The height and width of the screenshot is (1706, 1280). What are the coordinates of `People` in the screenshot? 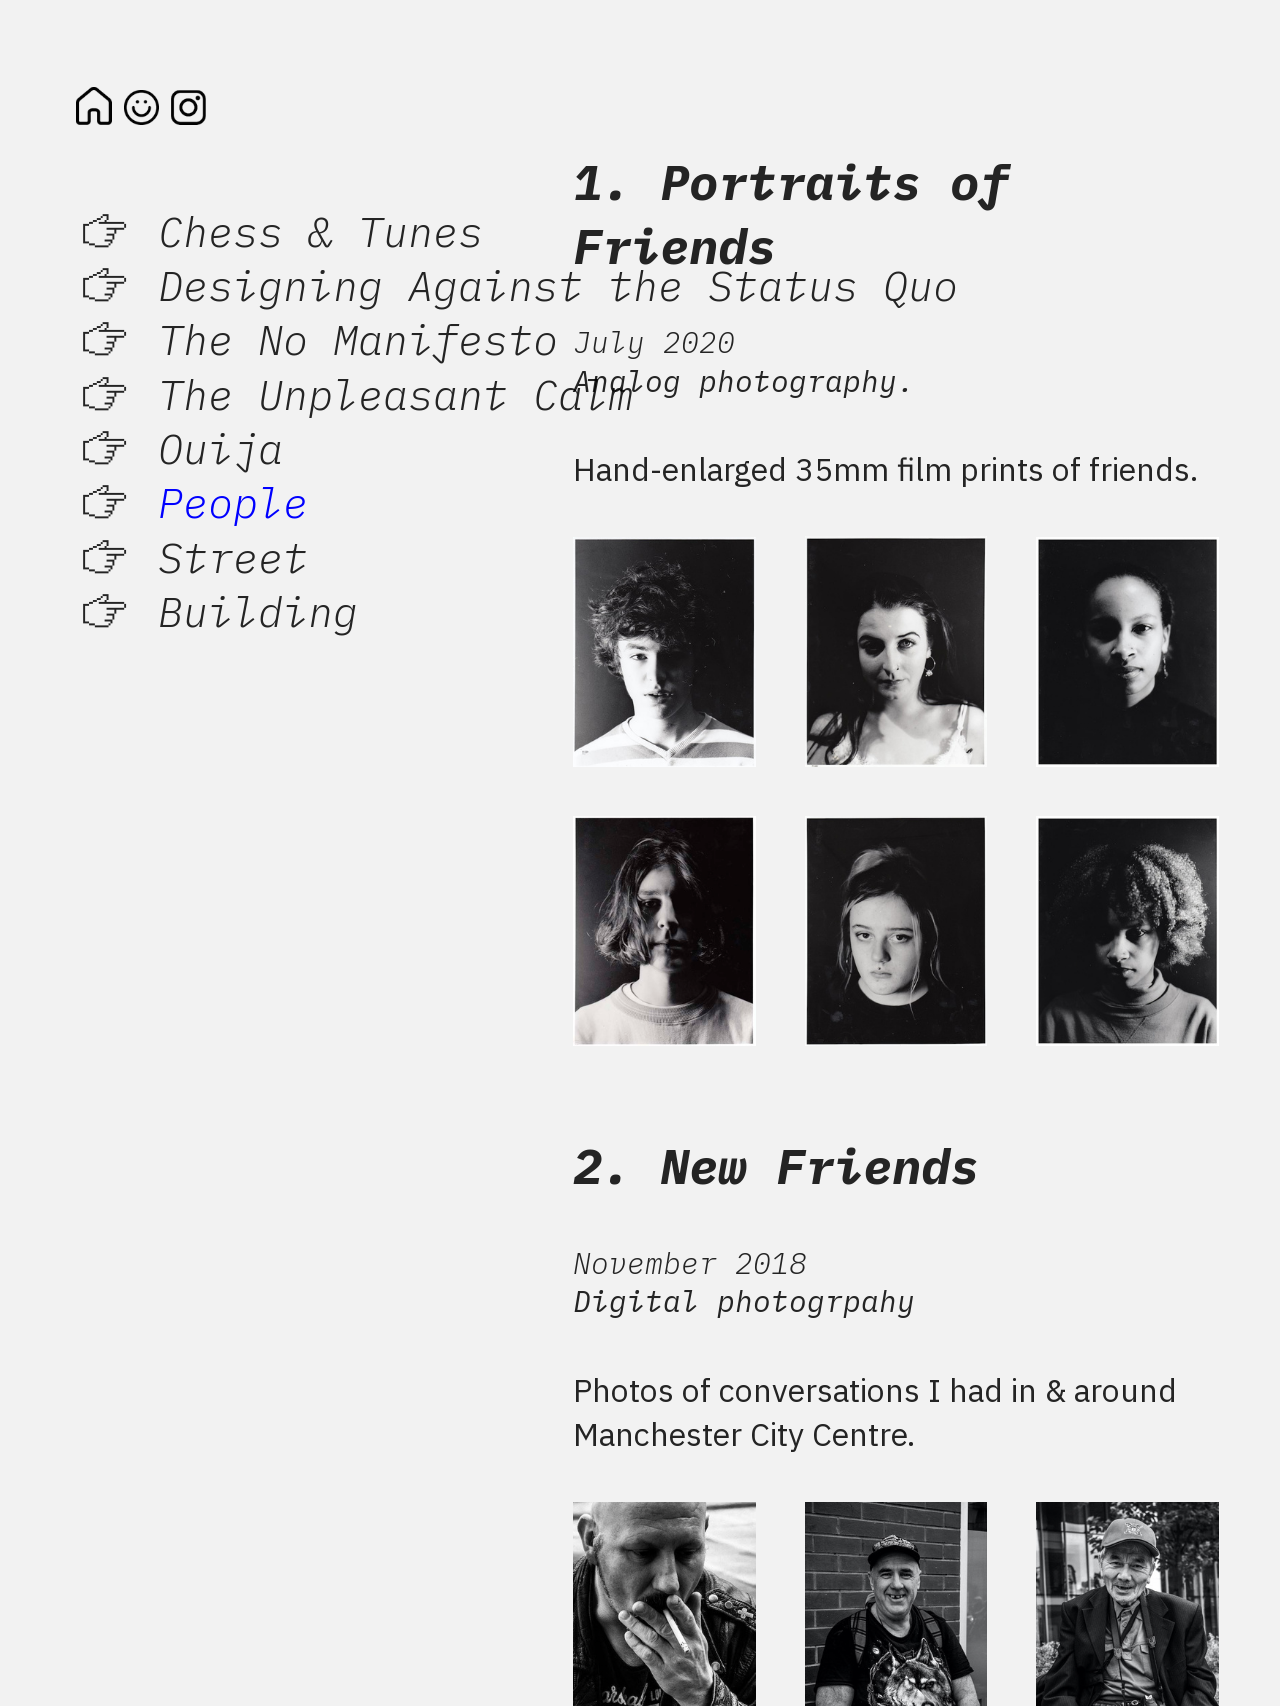 It's located at (233, 502).